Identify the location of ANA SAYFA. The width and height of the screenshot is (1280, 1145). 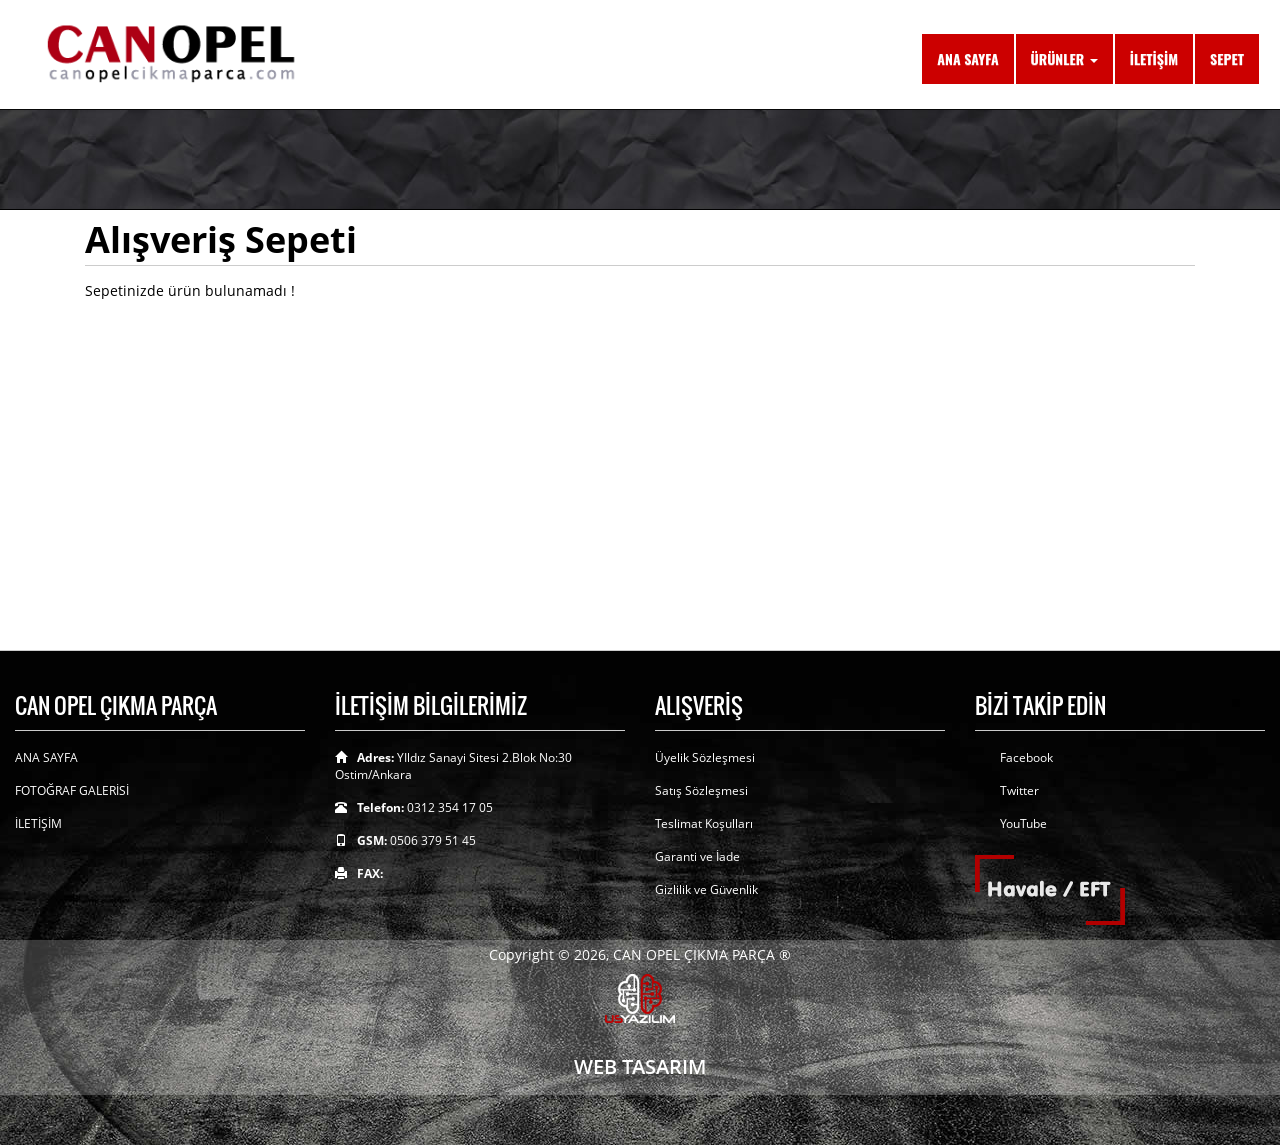
(967, 58).